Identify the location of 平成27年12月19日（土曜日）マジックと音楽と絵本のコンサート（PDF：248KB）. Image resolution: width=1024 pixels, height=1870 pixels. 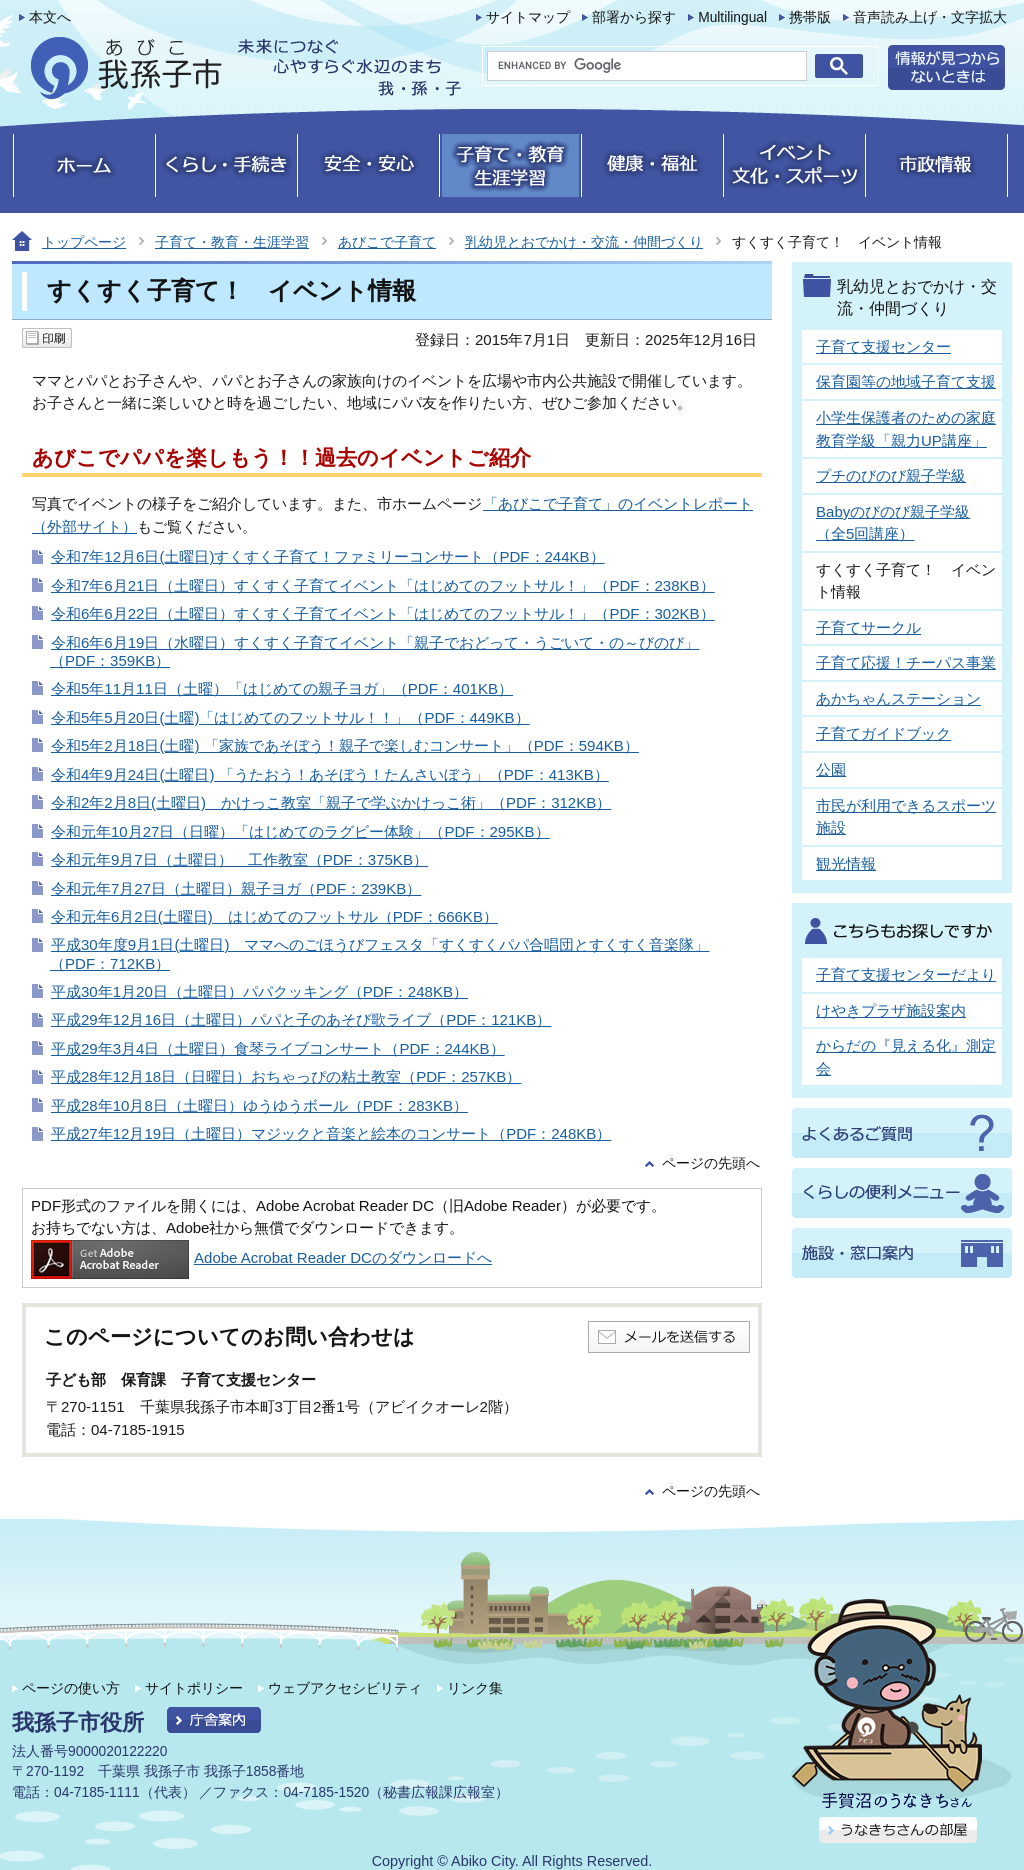
(331, 1133).